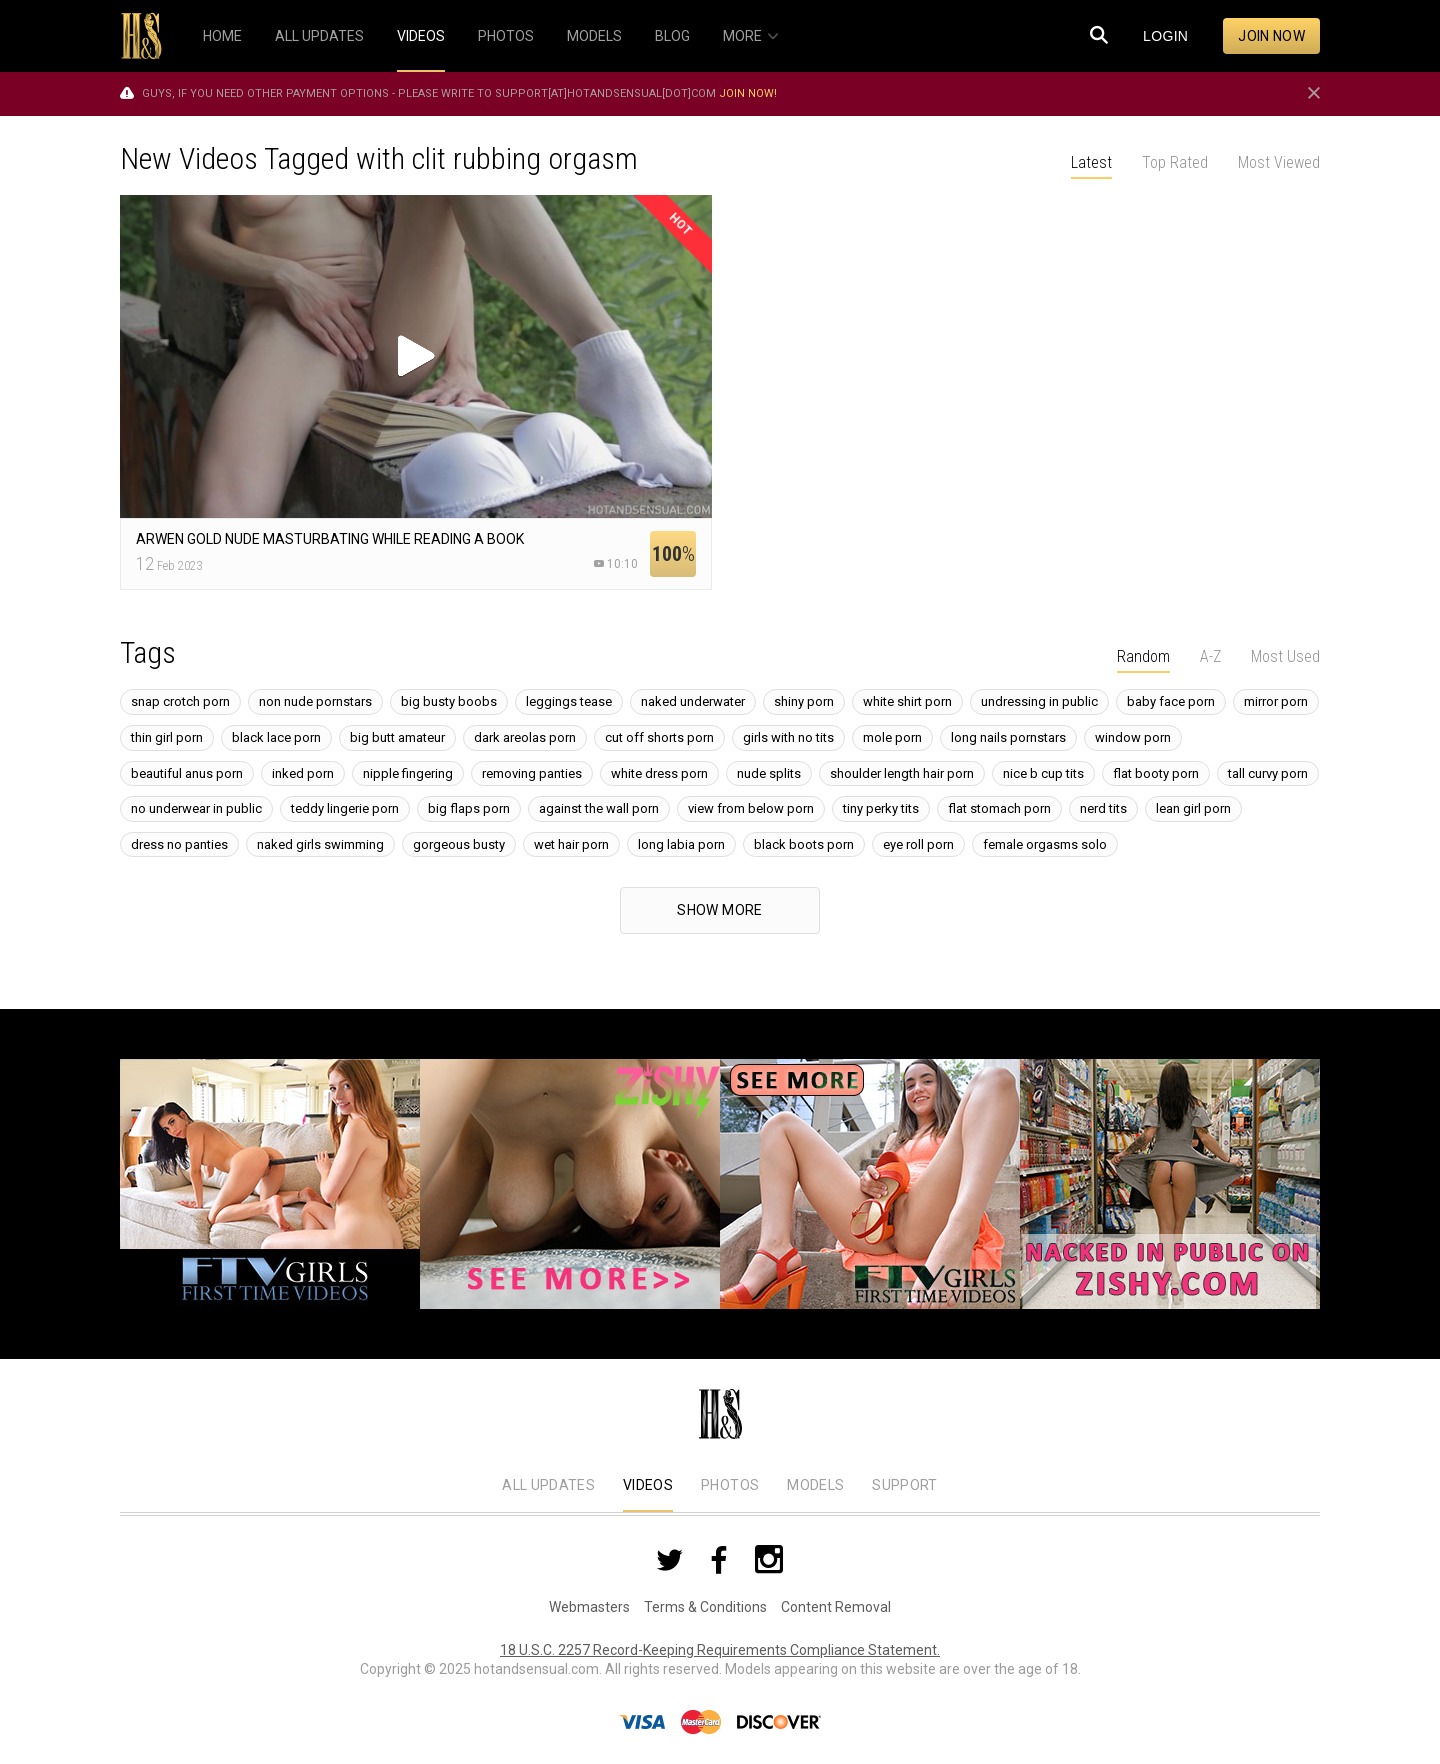 This screenshot has height=1764, width=1440. What do you see at coordinates (196, 808) in the screenshot?
I see `no underwear in public` at bounding box center [196, 808].